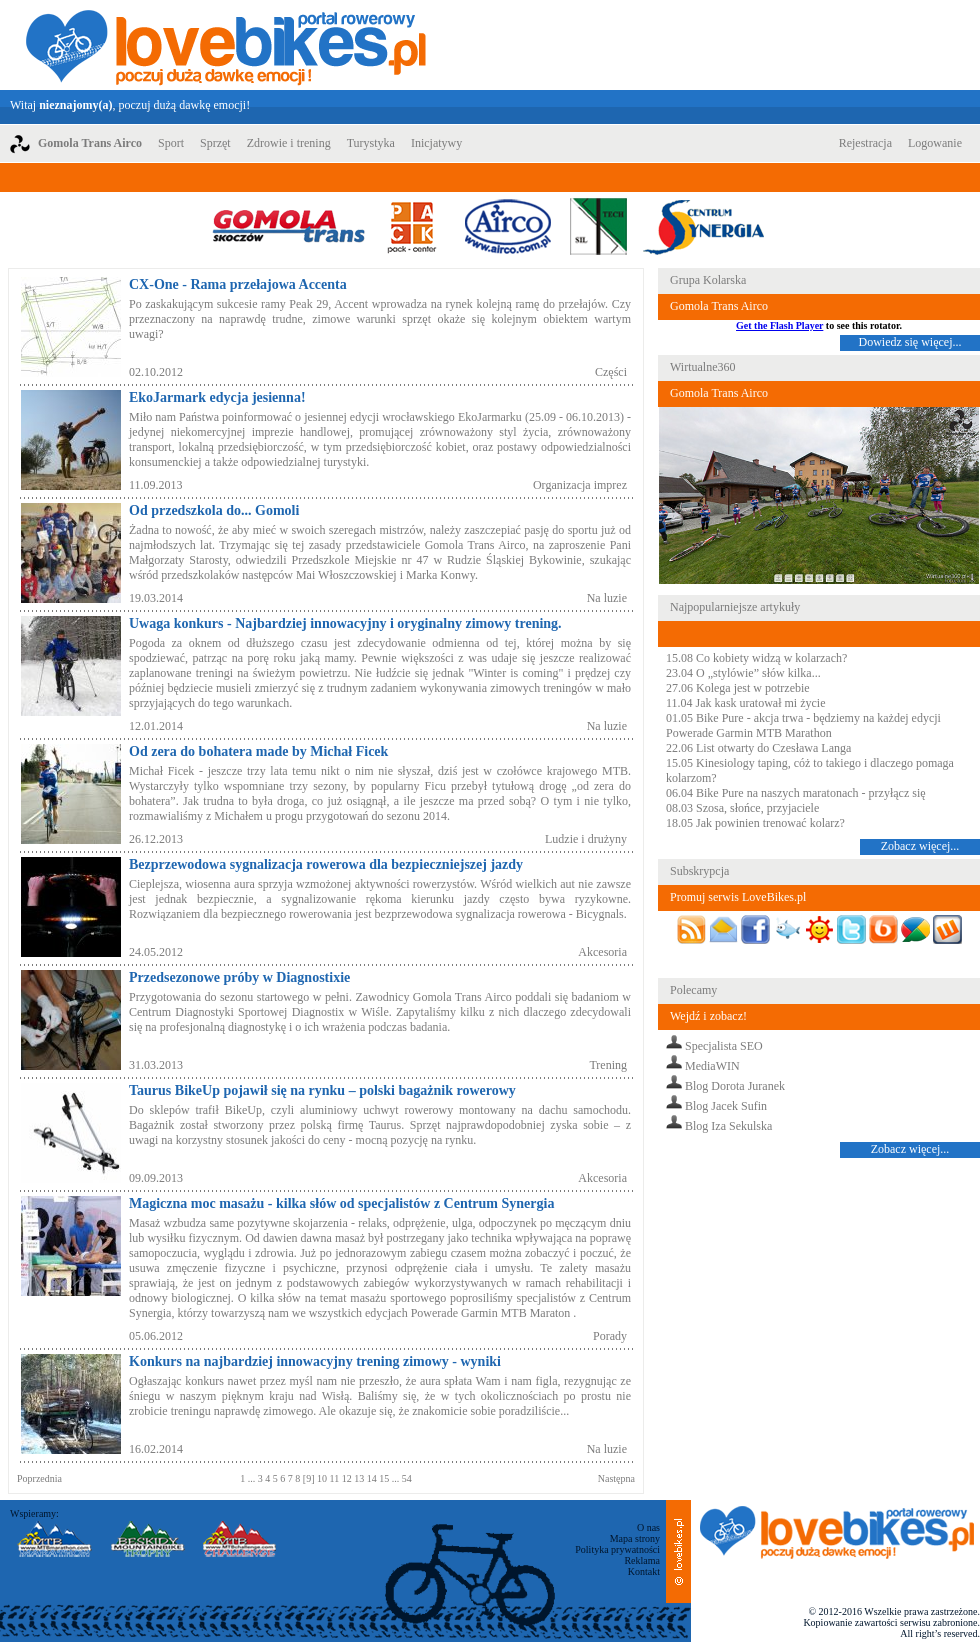 This screenshot has width=980, height=1642. What do you see at coordinates (910, 342) in the screenshot?
I see `Dowiedz się więcej...` at bounding box center [910, 342].